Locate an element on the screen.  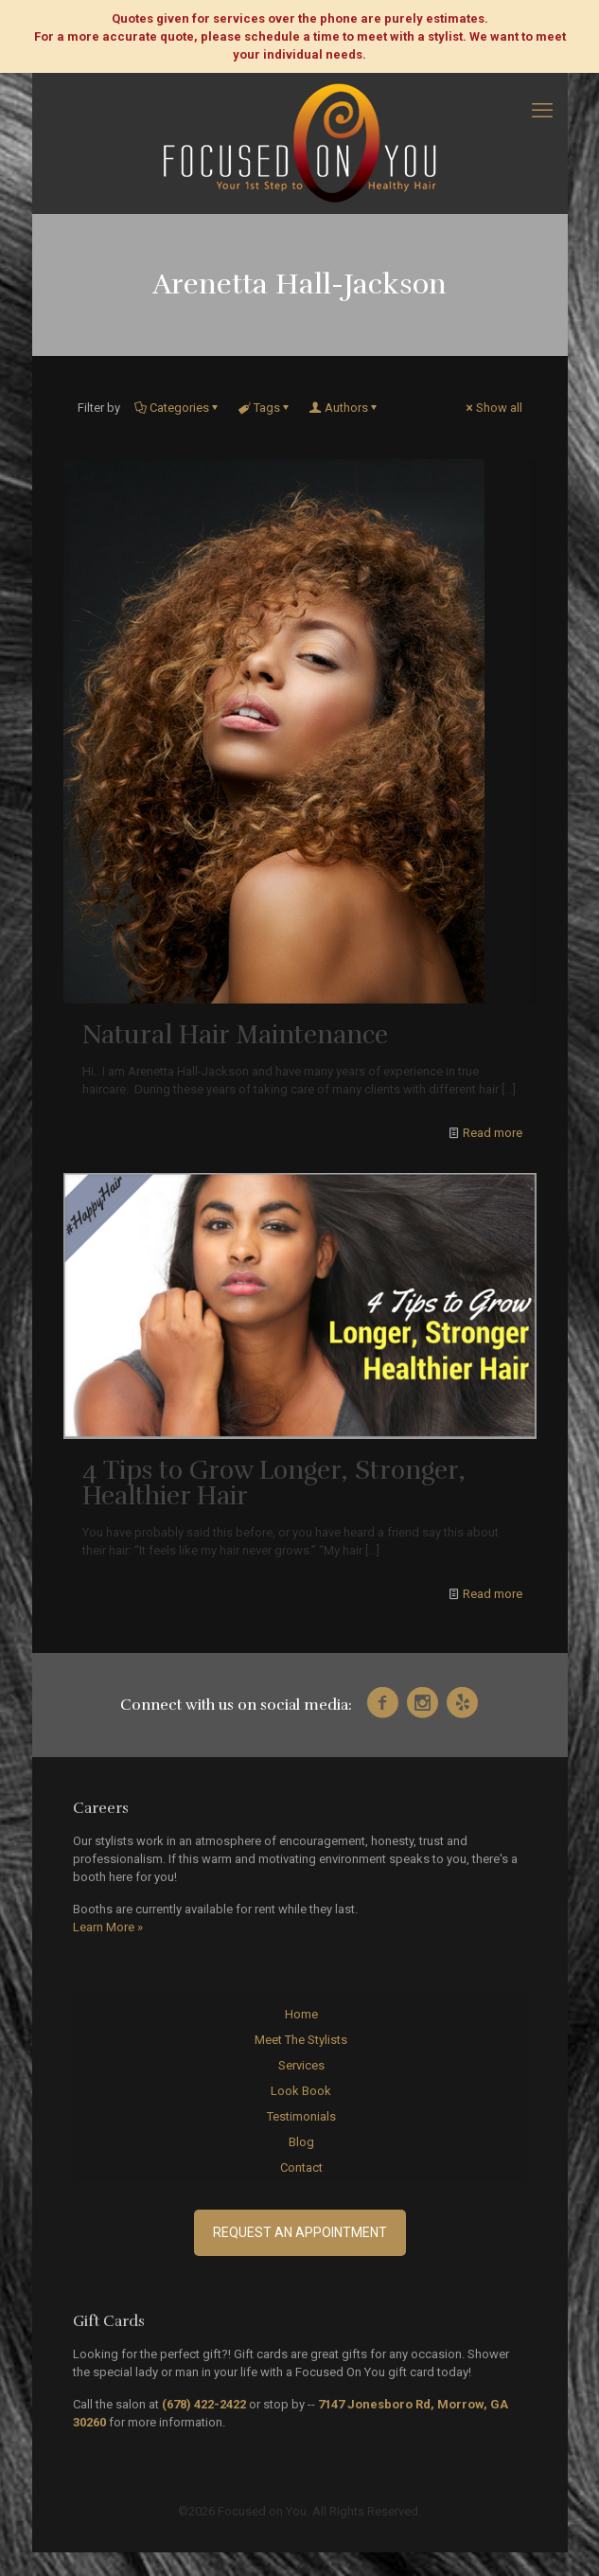
Look Book is located at coordinates (301, 2091).